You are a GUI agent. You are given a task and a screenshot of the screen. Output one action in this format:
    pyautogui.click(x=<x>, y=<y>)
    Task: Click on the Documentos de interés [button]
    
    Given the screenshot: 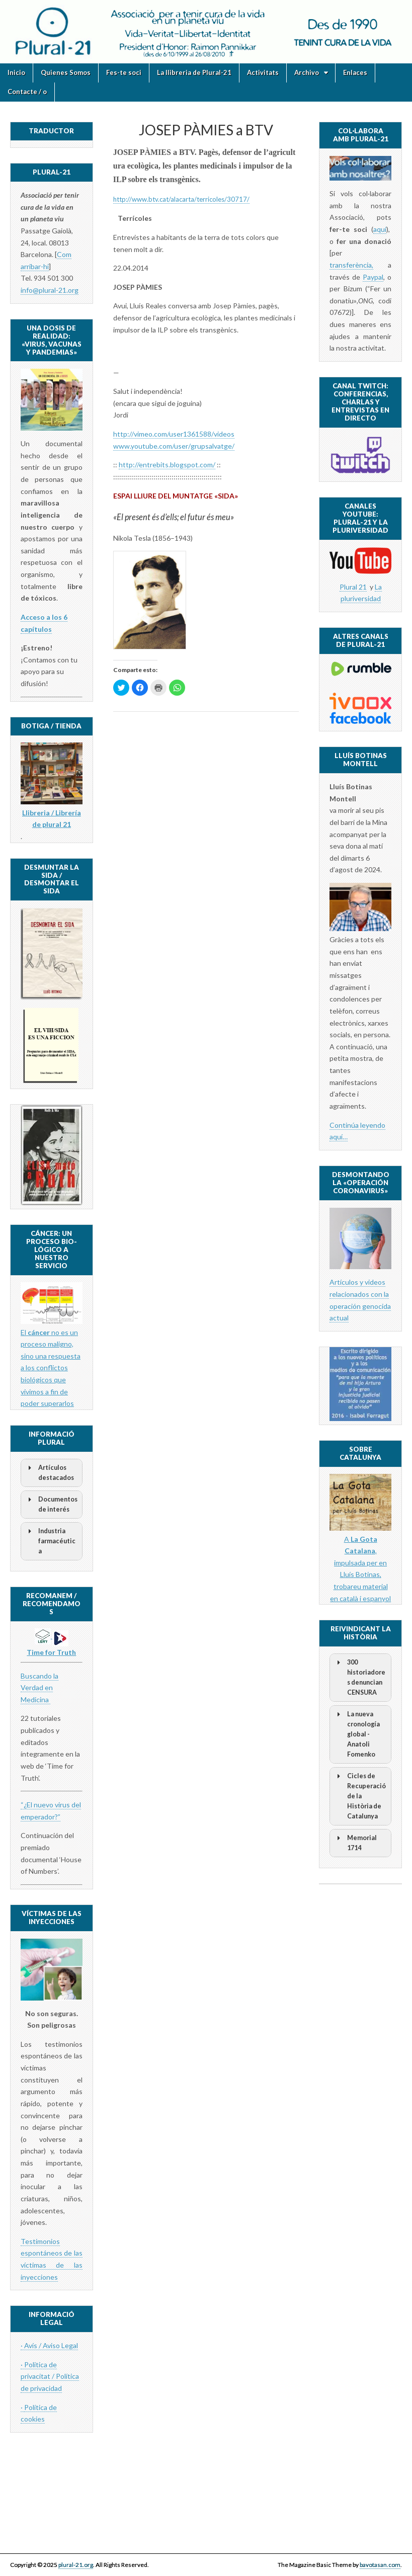 What is the action you would take?
    pyautogui.click(x=51, y=1503)
    